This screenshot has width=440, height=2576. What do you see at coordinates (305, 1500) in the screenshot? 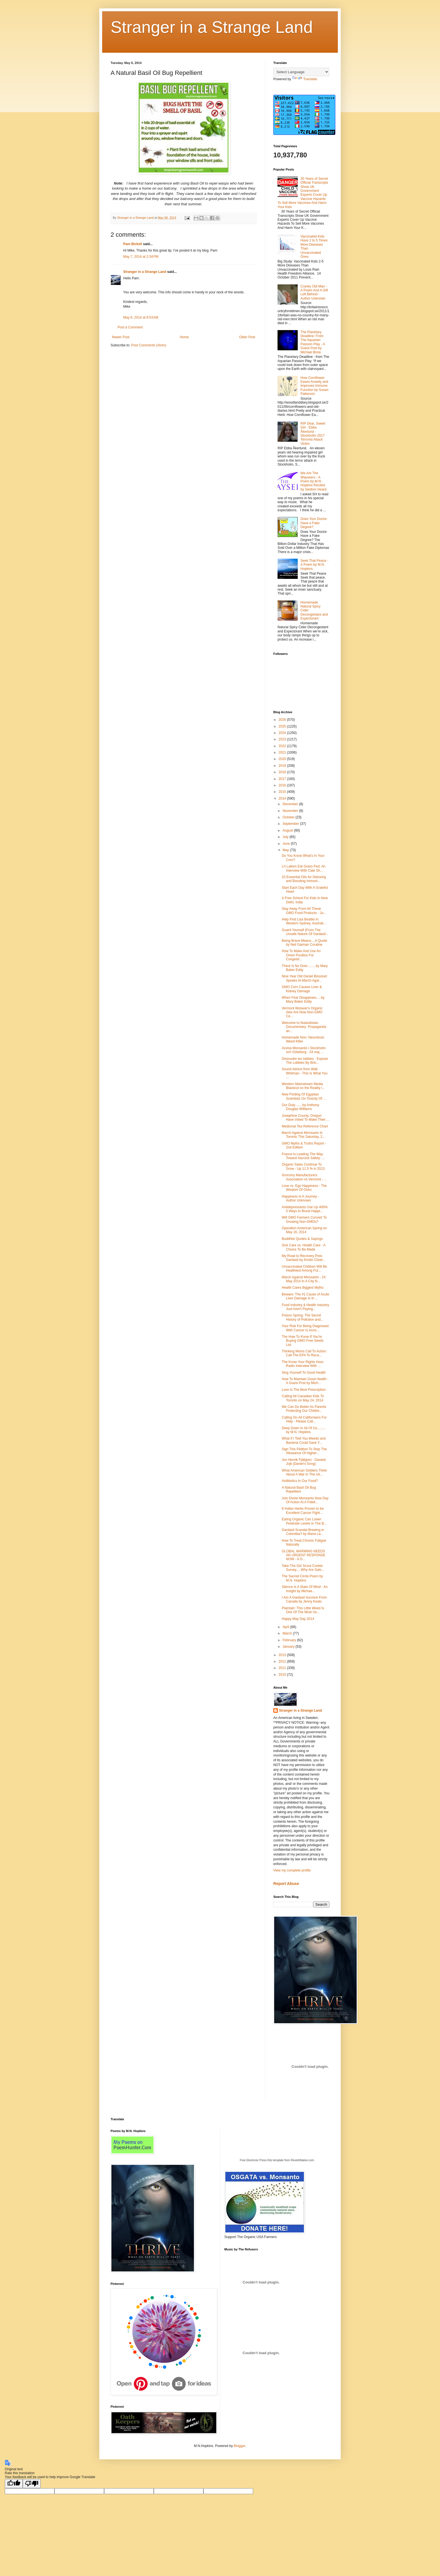
I see `Join Divest Monsanto Now Day Of Action At A Fideli...` at bounding box center [305, 1500].